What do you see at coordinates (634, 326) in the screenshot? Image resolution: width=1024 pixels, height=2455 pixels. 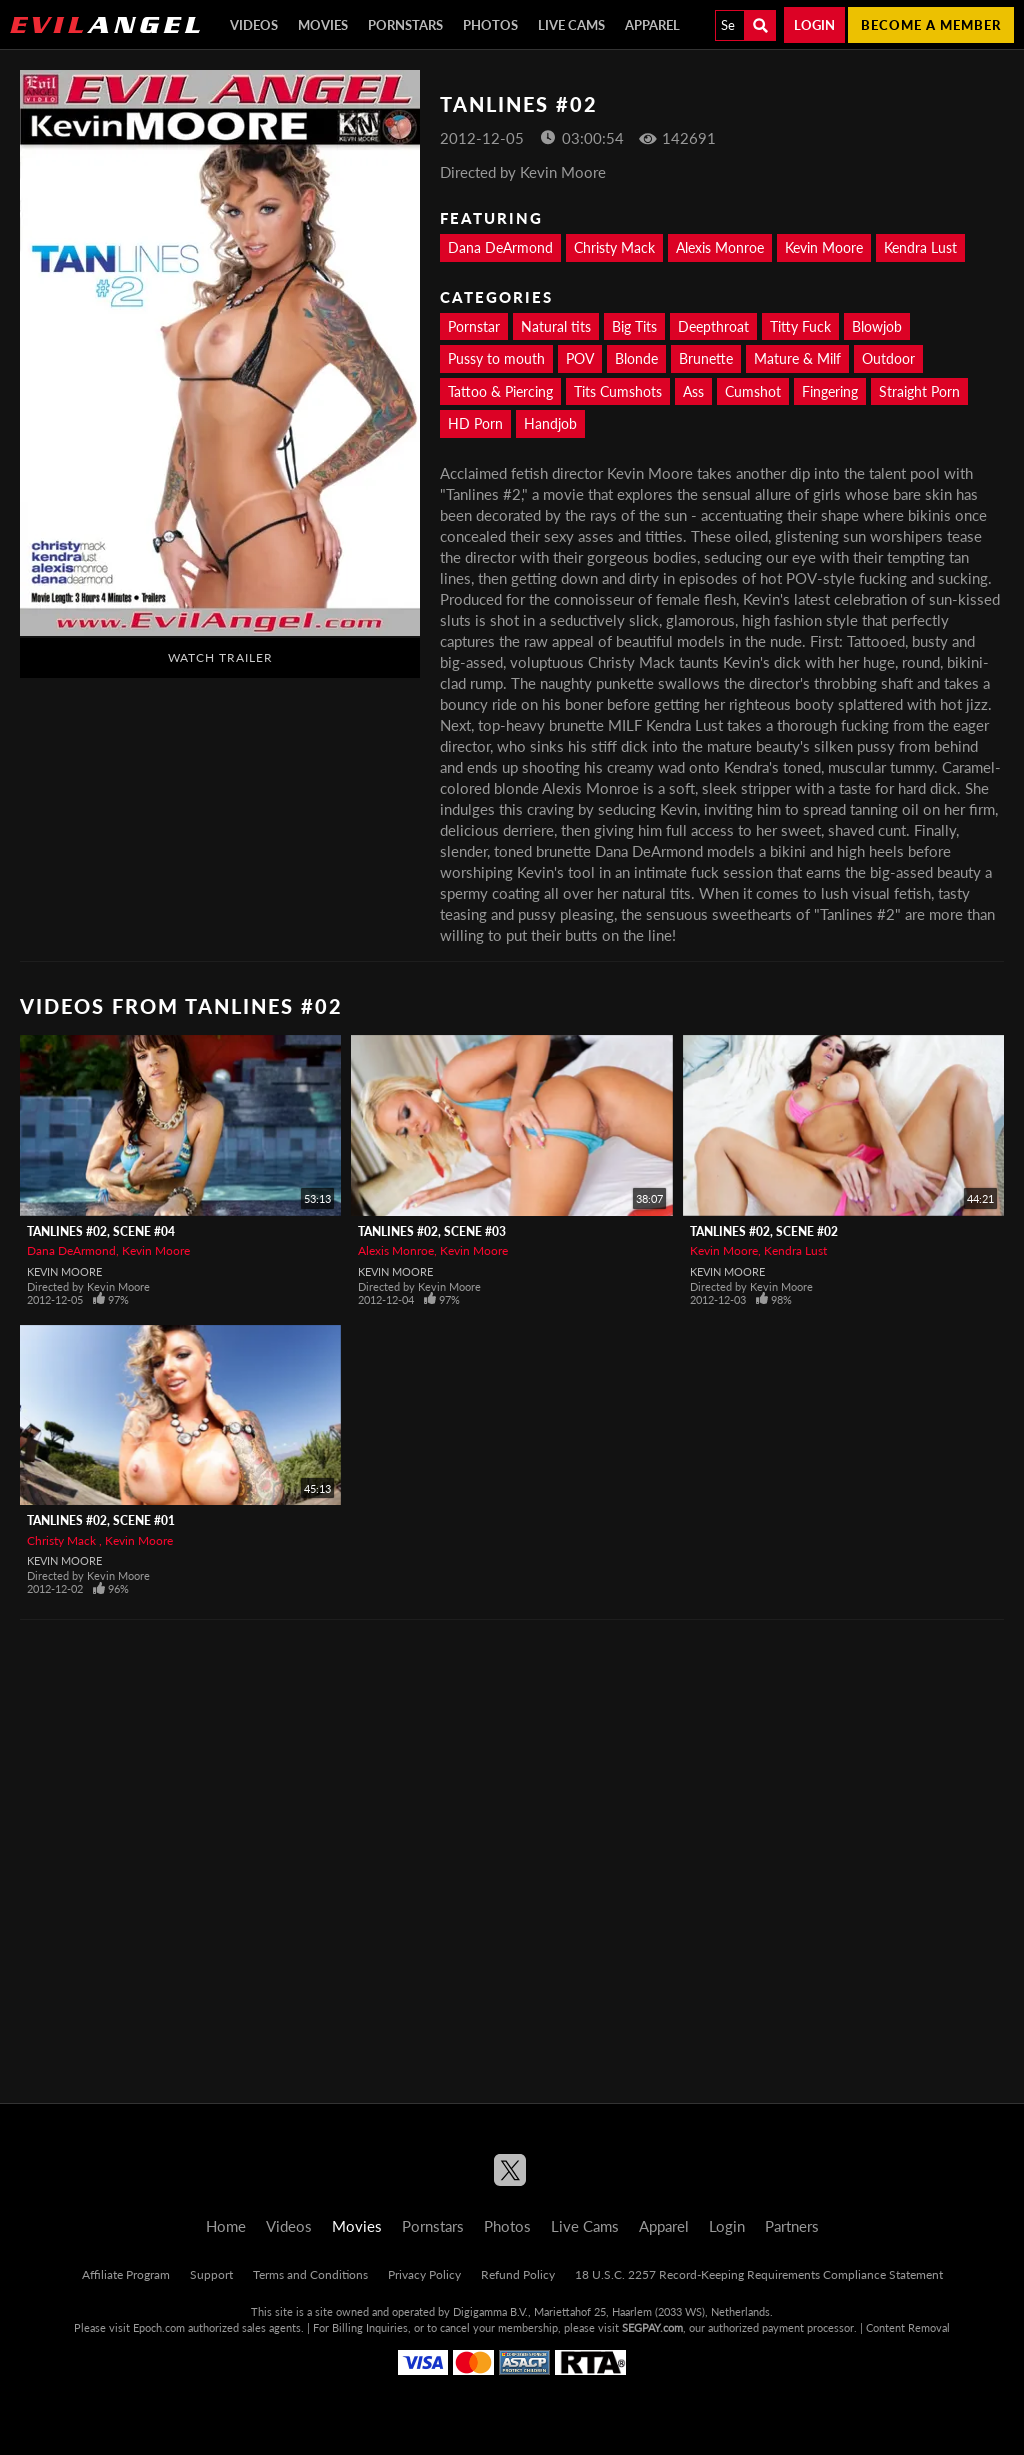 I see `Big Tits` at bounding box center [634, 326].